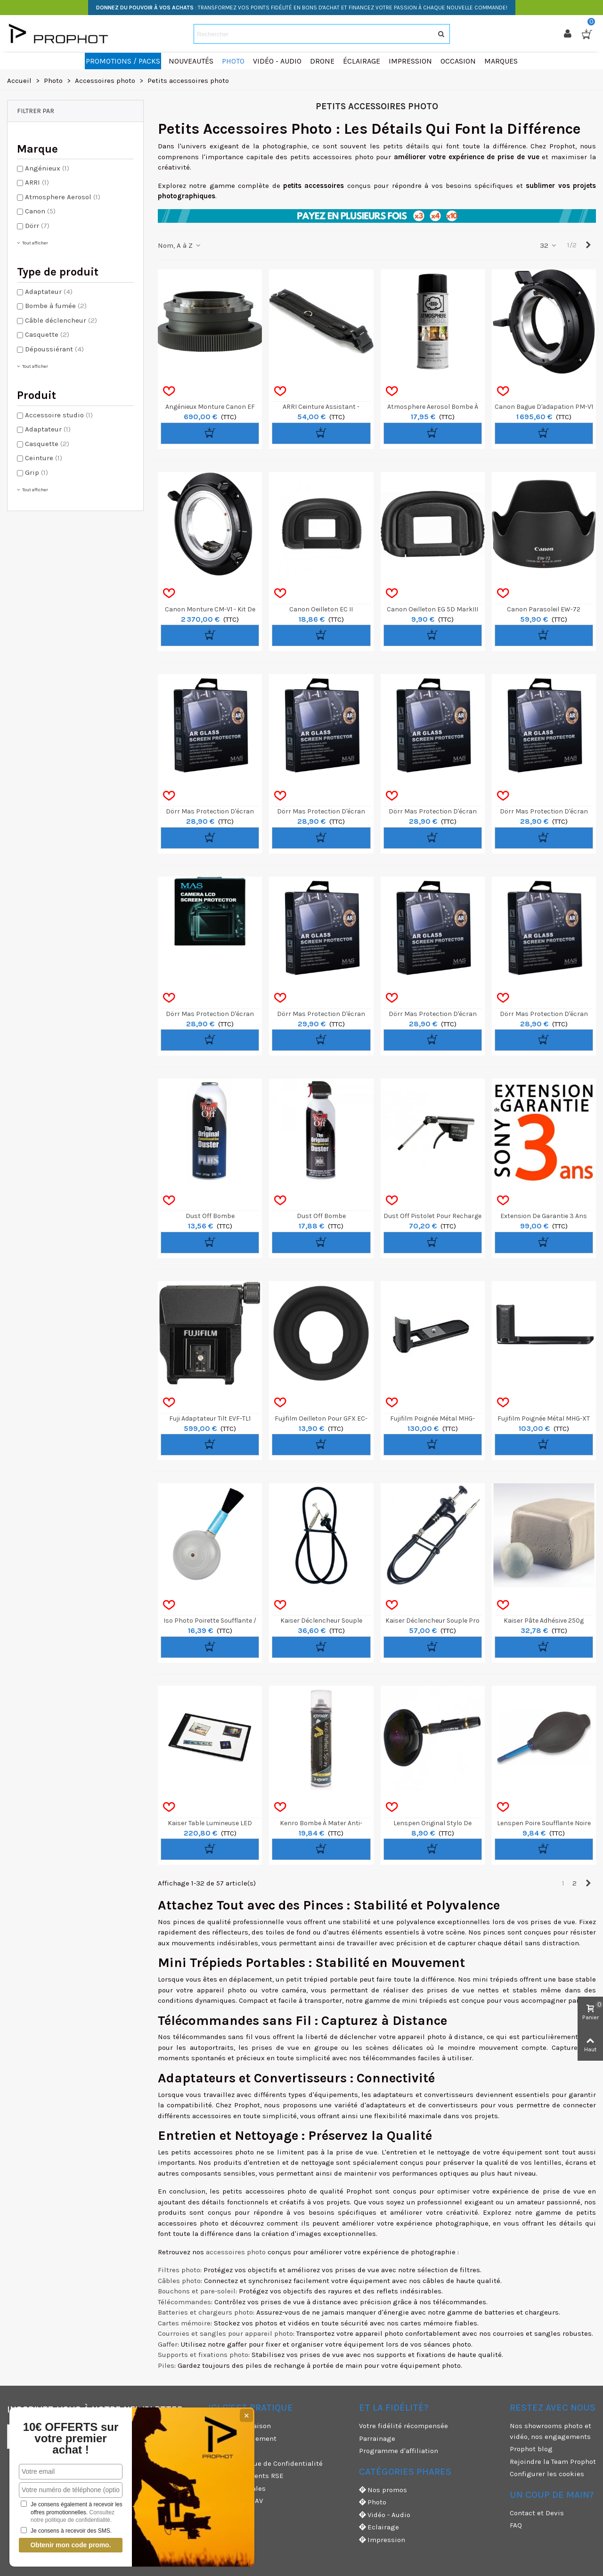 The height and width of the screenshot is (2576, 603). What do you see at coordinates (383, 2490) in the screenshot?
I see `Nos promos` at bounding box center [383, 2490].